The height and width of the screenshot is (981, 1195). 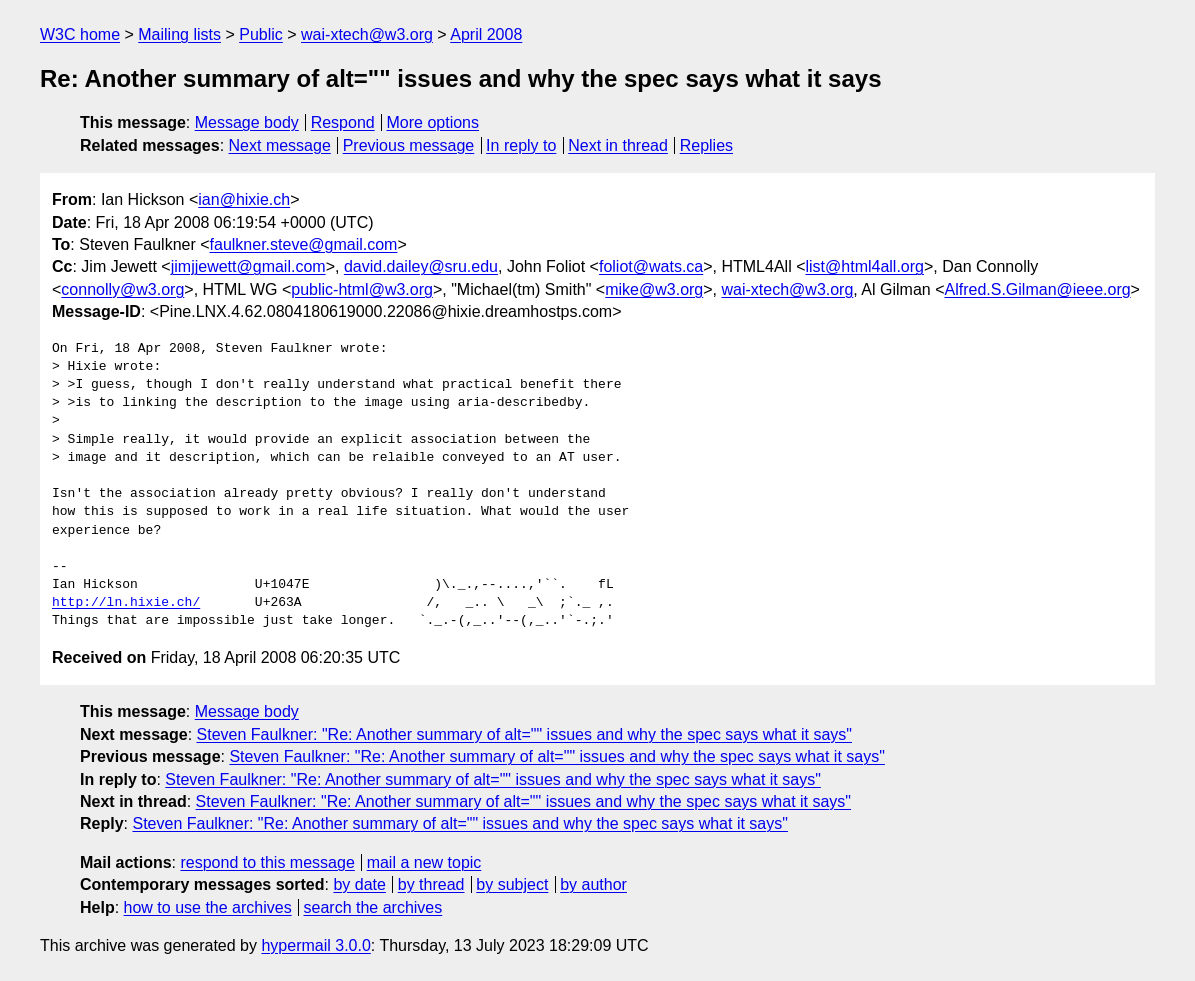 What do you see at coordinates (486, 34) in the screenshot?
I see `April 2008` at bounding box center [486, 34].